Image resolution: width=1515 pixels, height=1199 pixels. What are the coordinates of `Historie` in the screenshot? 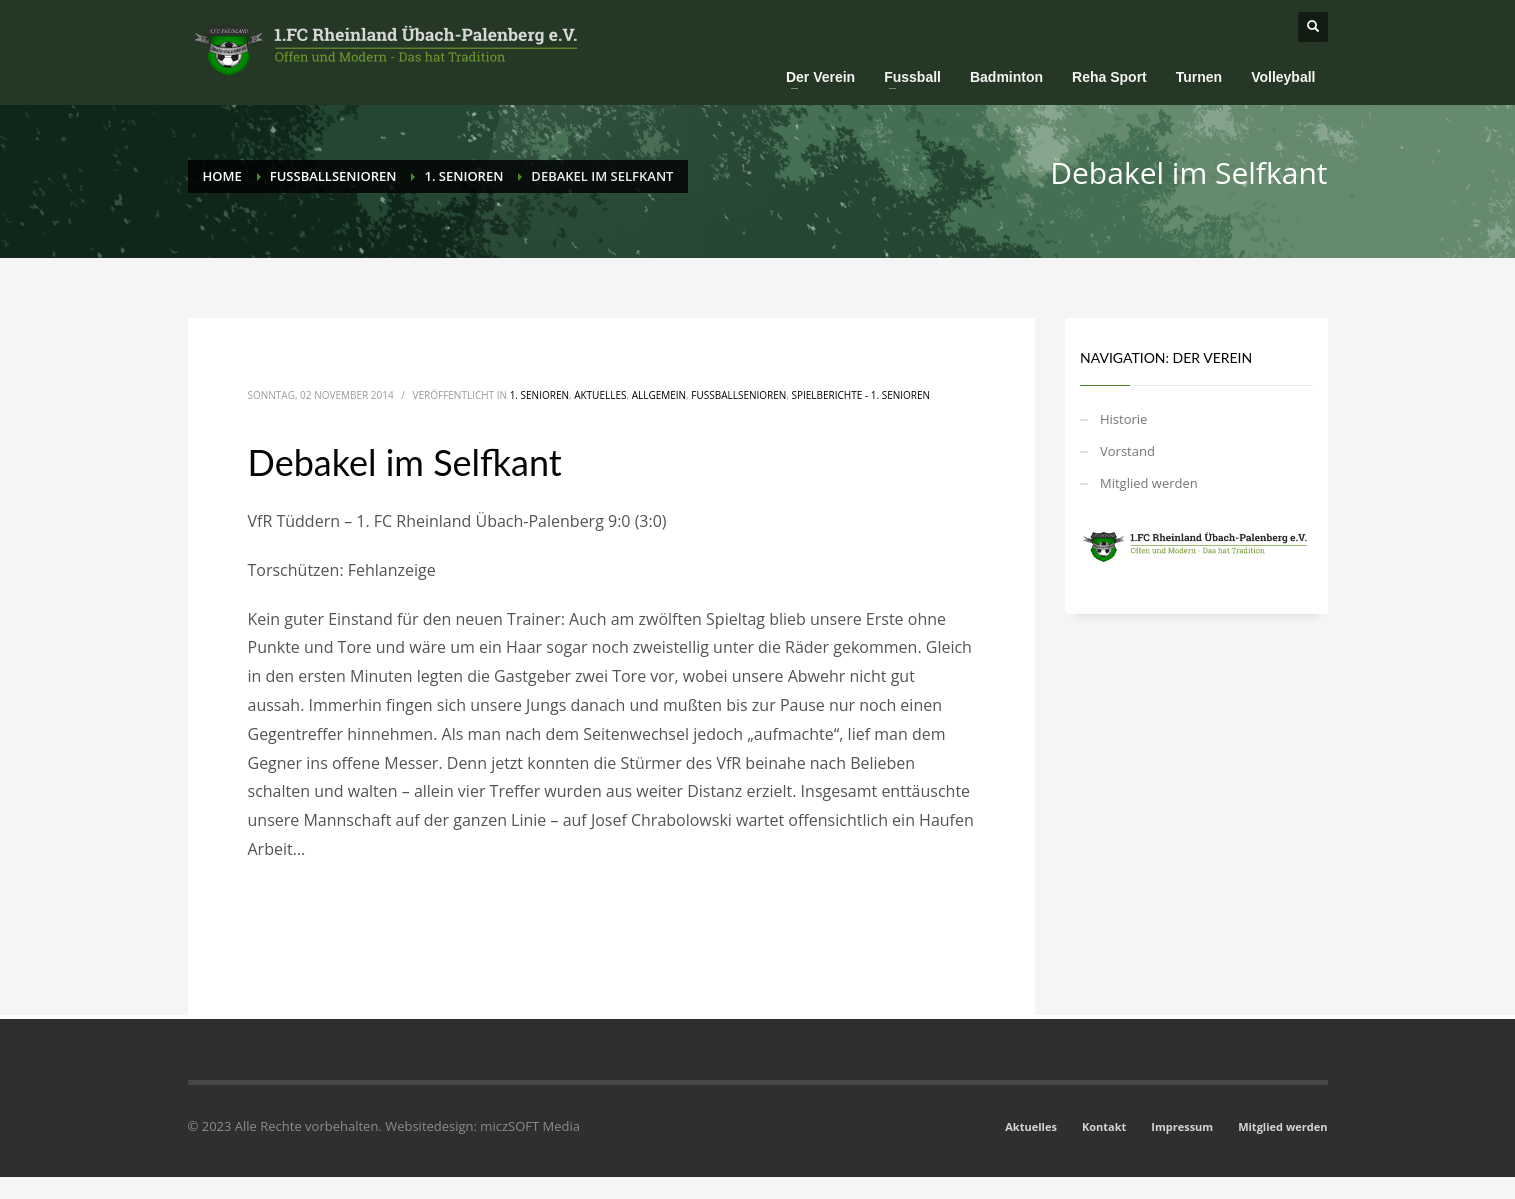 It's located at (1123, 419).